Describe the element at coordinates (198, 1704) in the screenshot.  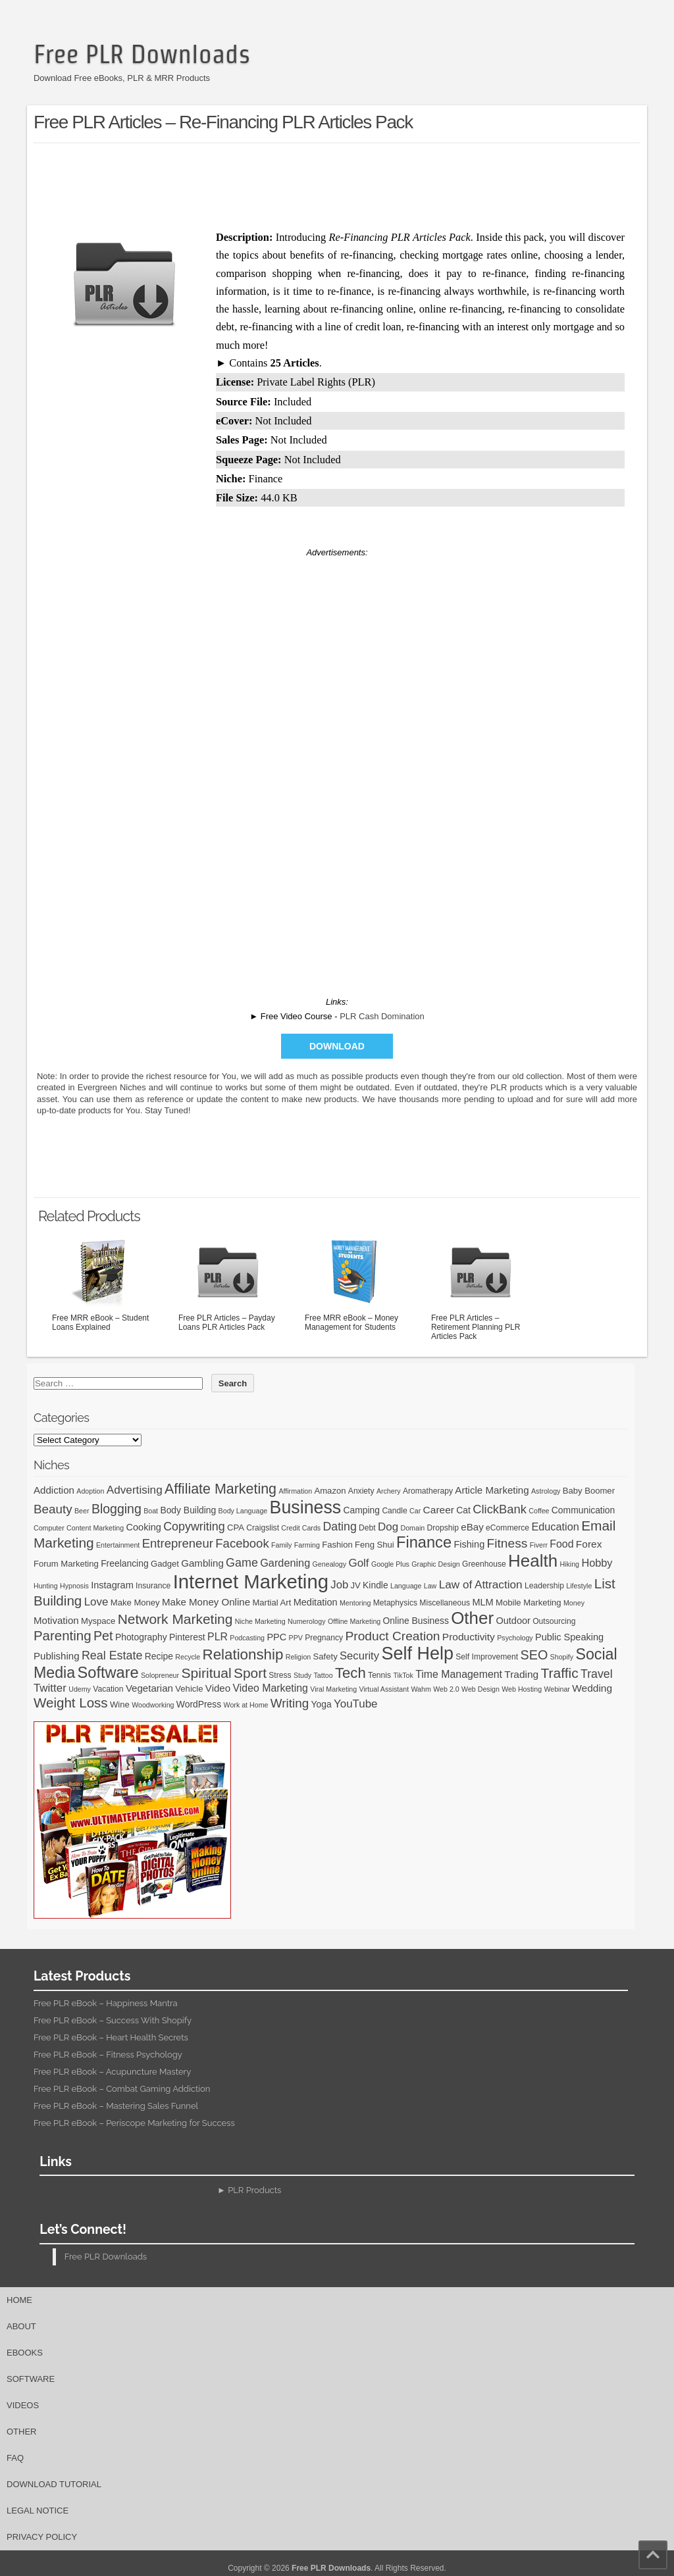
I see `WordPress` at that location.